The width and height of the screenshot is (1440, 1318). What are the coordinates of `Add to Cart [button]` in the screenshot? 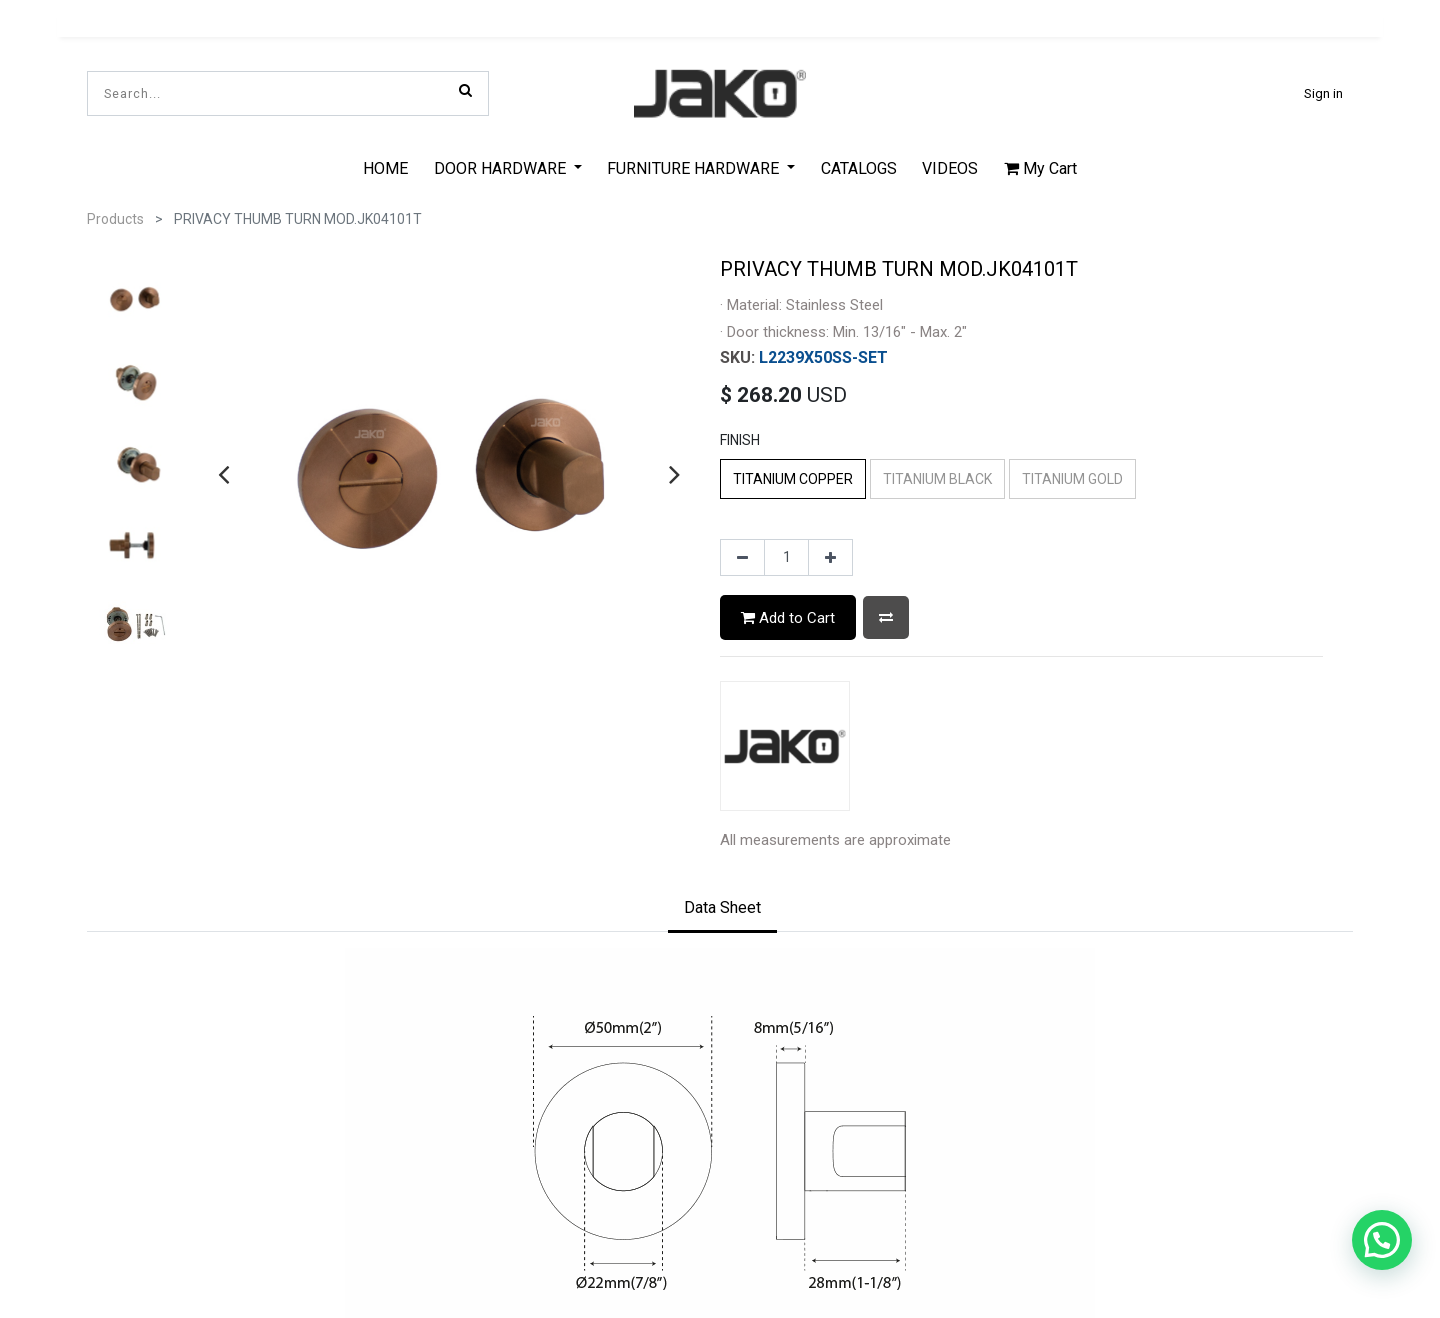 It's located at (788, 613).